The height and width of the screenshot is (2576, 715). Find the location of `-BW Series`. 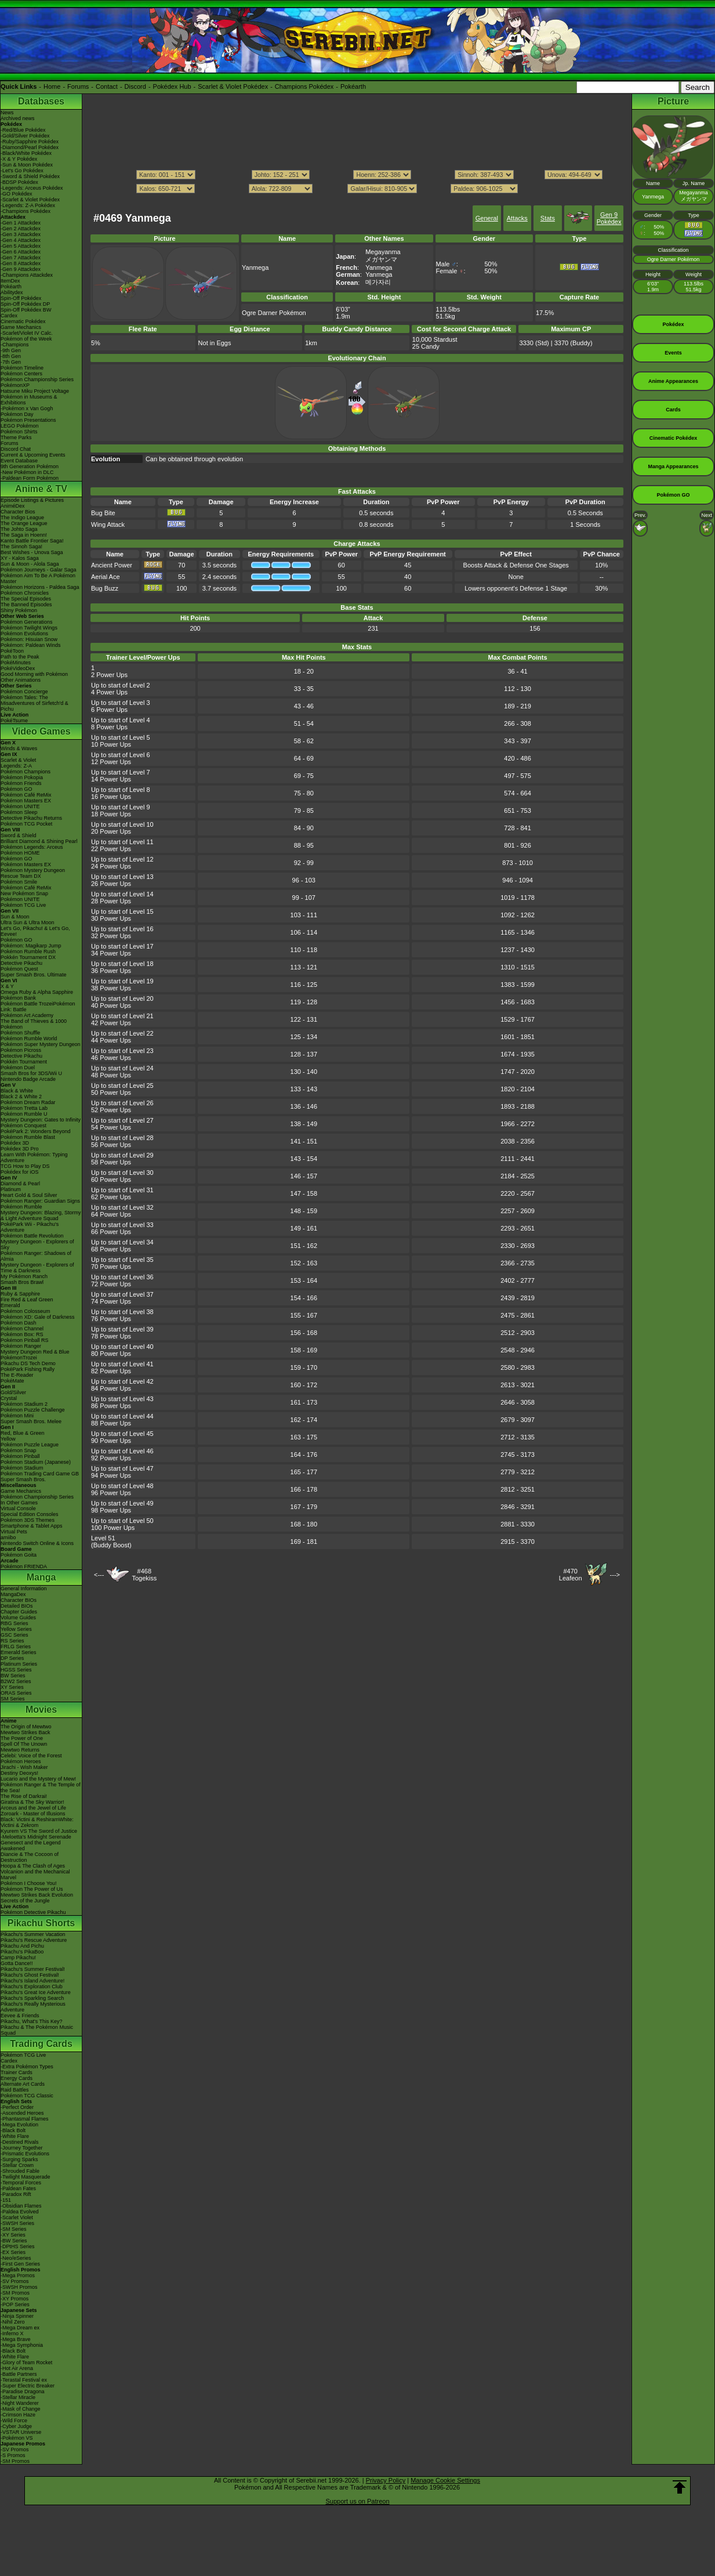

-BW Series is located at coordinates (14, 2241).